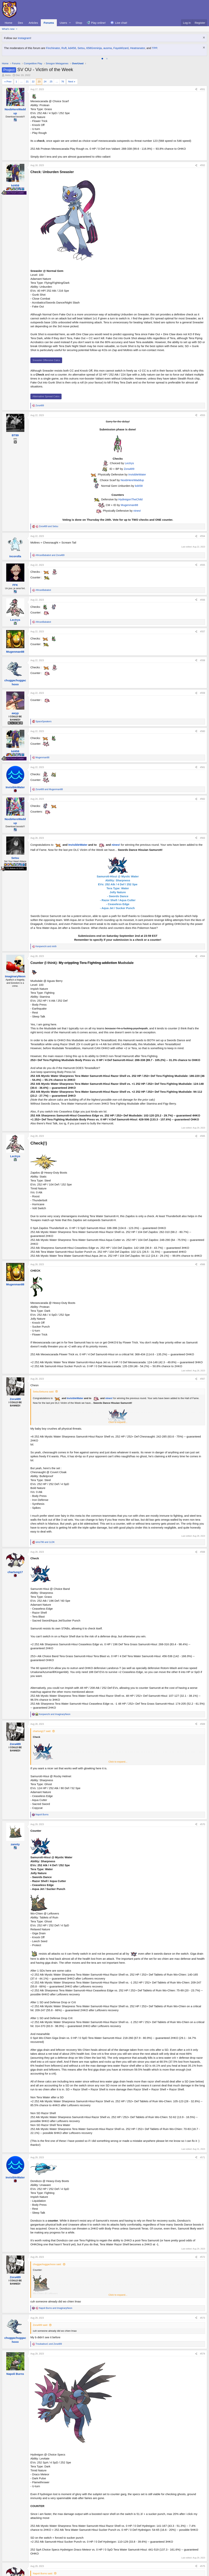  Describe the element at coordinates (27, 81) in the screenshot. I see `21` at that location.